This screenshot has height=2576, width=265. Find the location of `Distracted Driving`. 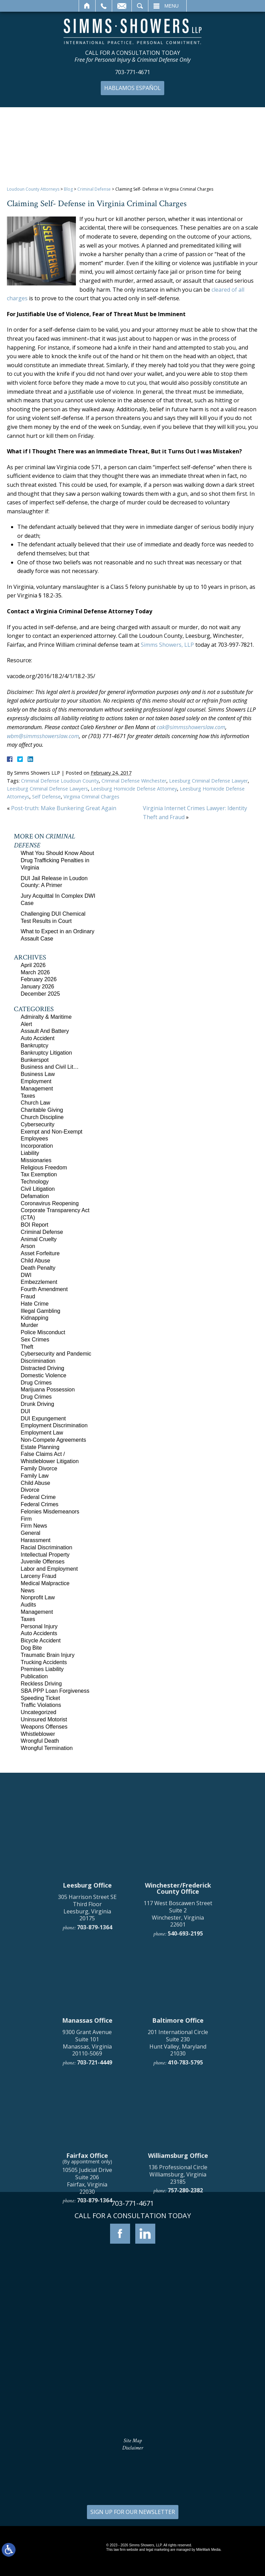

Distracted Driving is located at coordinates (42, 1368).